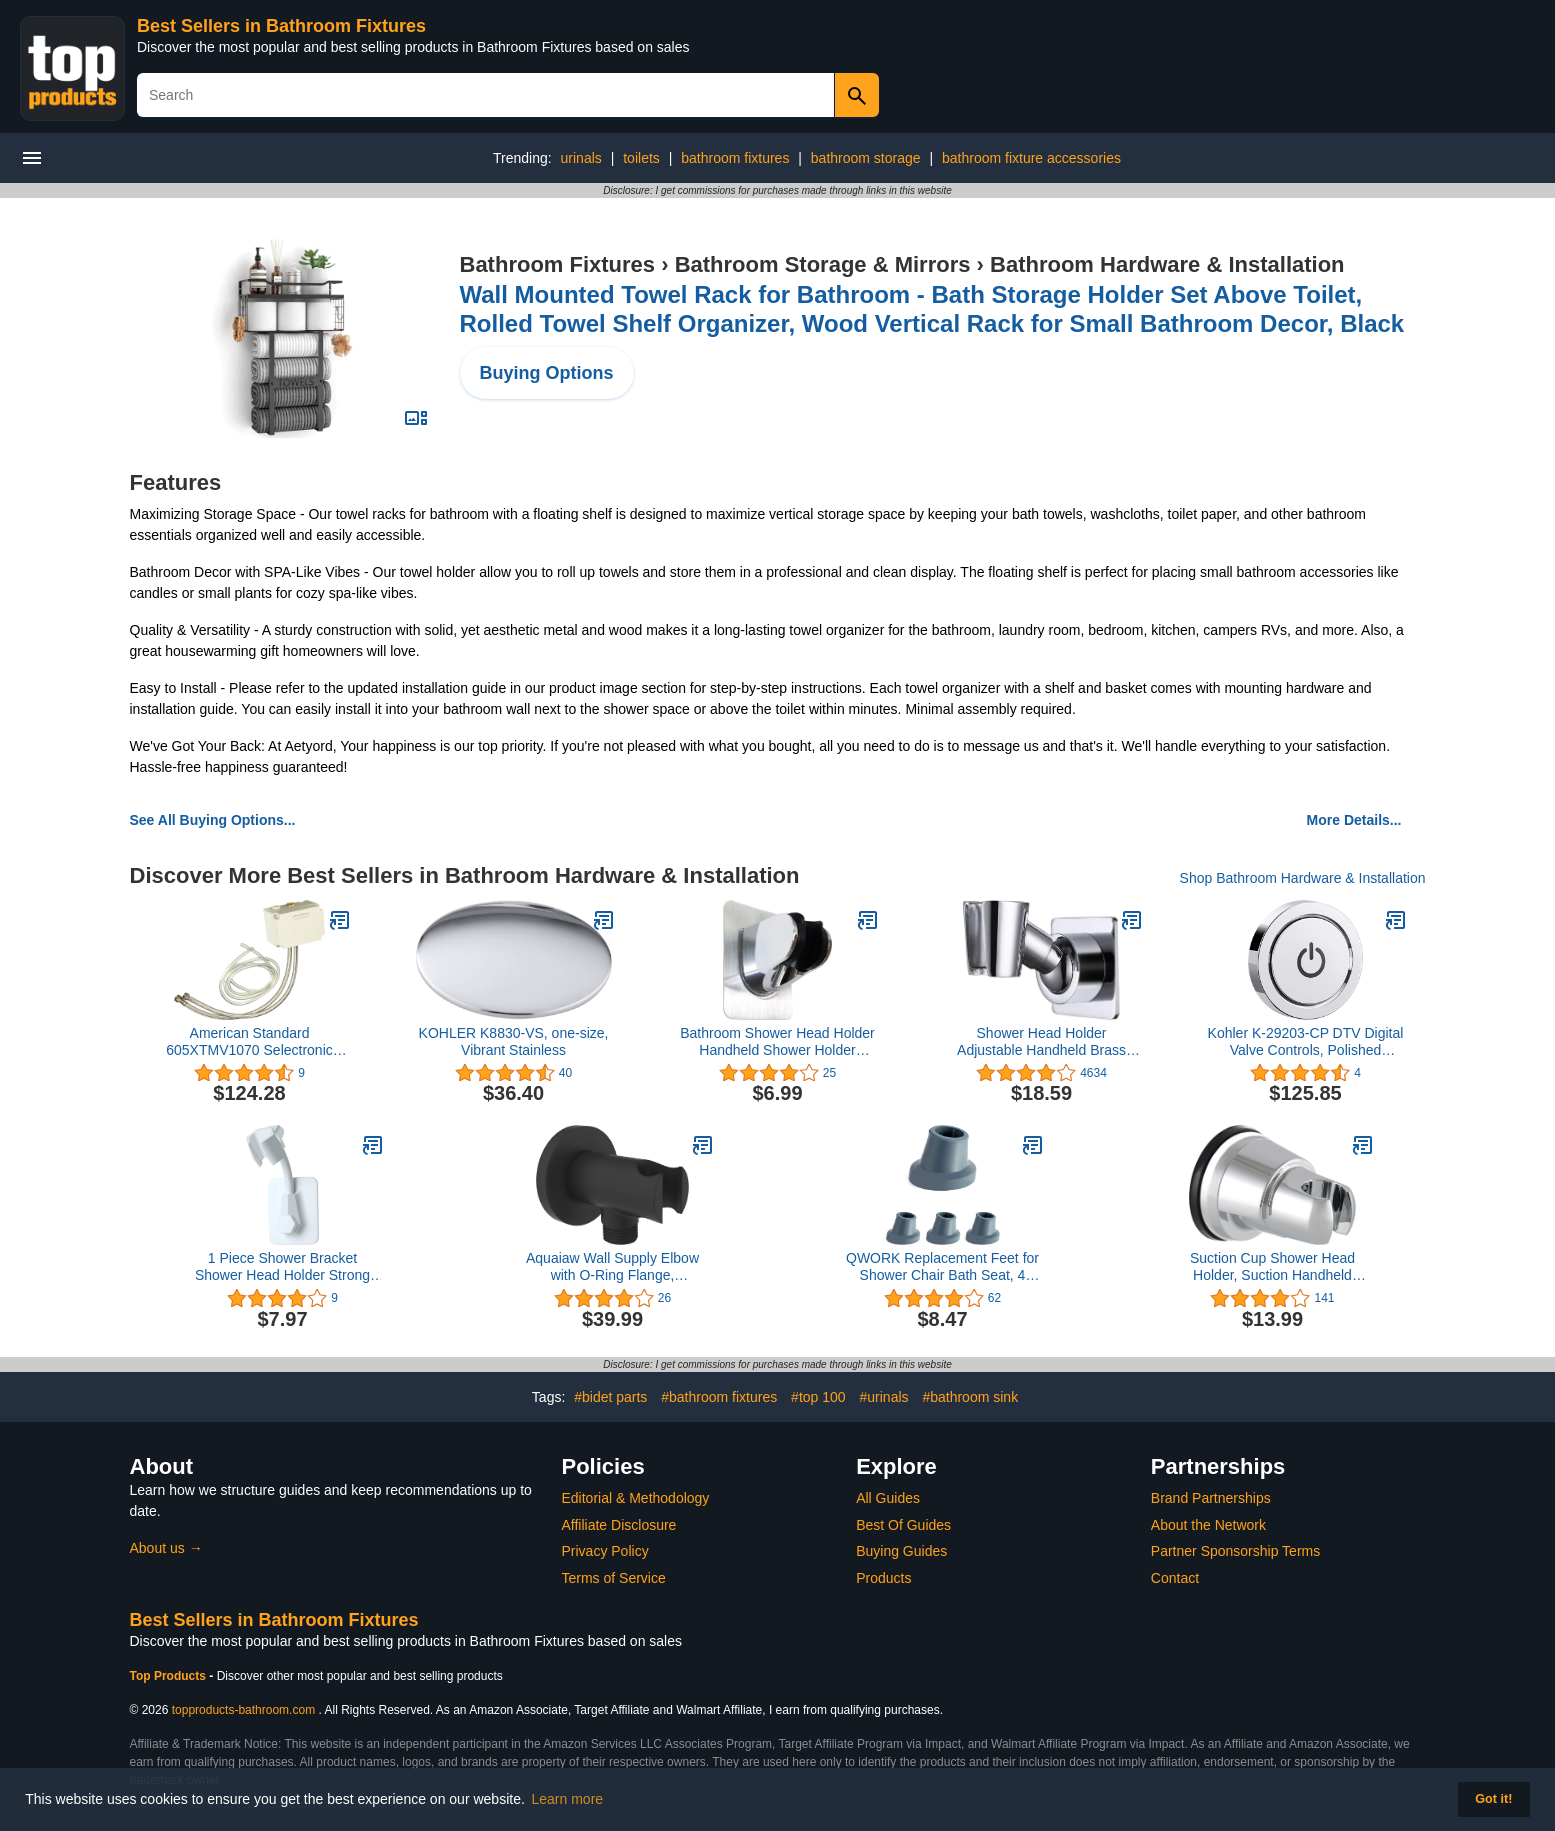 The width and height of the screenshot is (1555, 1831). What do you see at coordinates (903, 1525) in the screenshot?
I see `Best Of Guides` at bounding box center [903, 1525].